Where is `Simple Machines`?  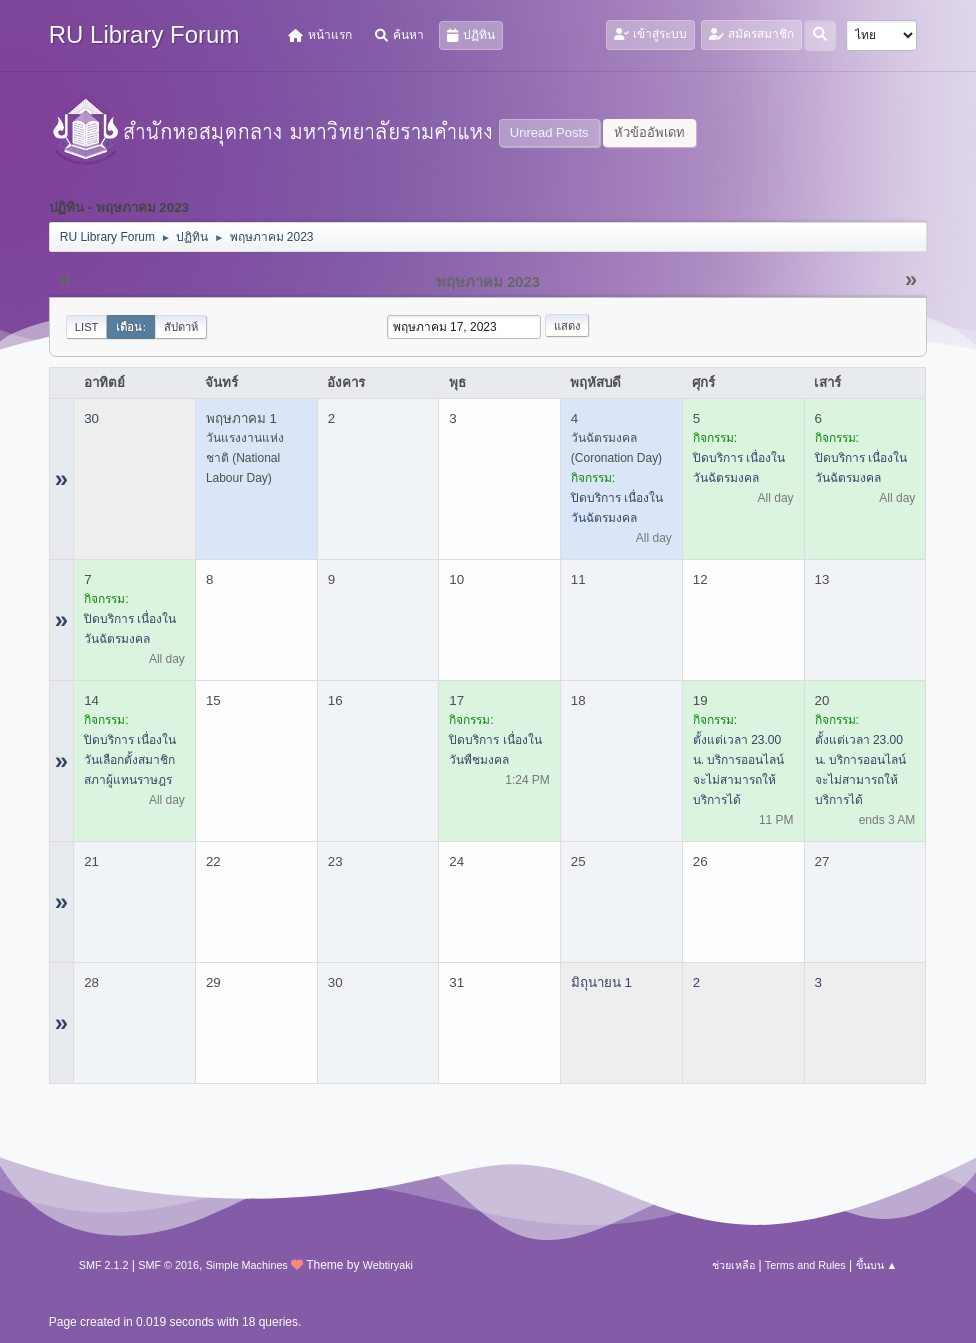
Simple Machines is located at coordinates (247, 1265).